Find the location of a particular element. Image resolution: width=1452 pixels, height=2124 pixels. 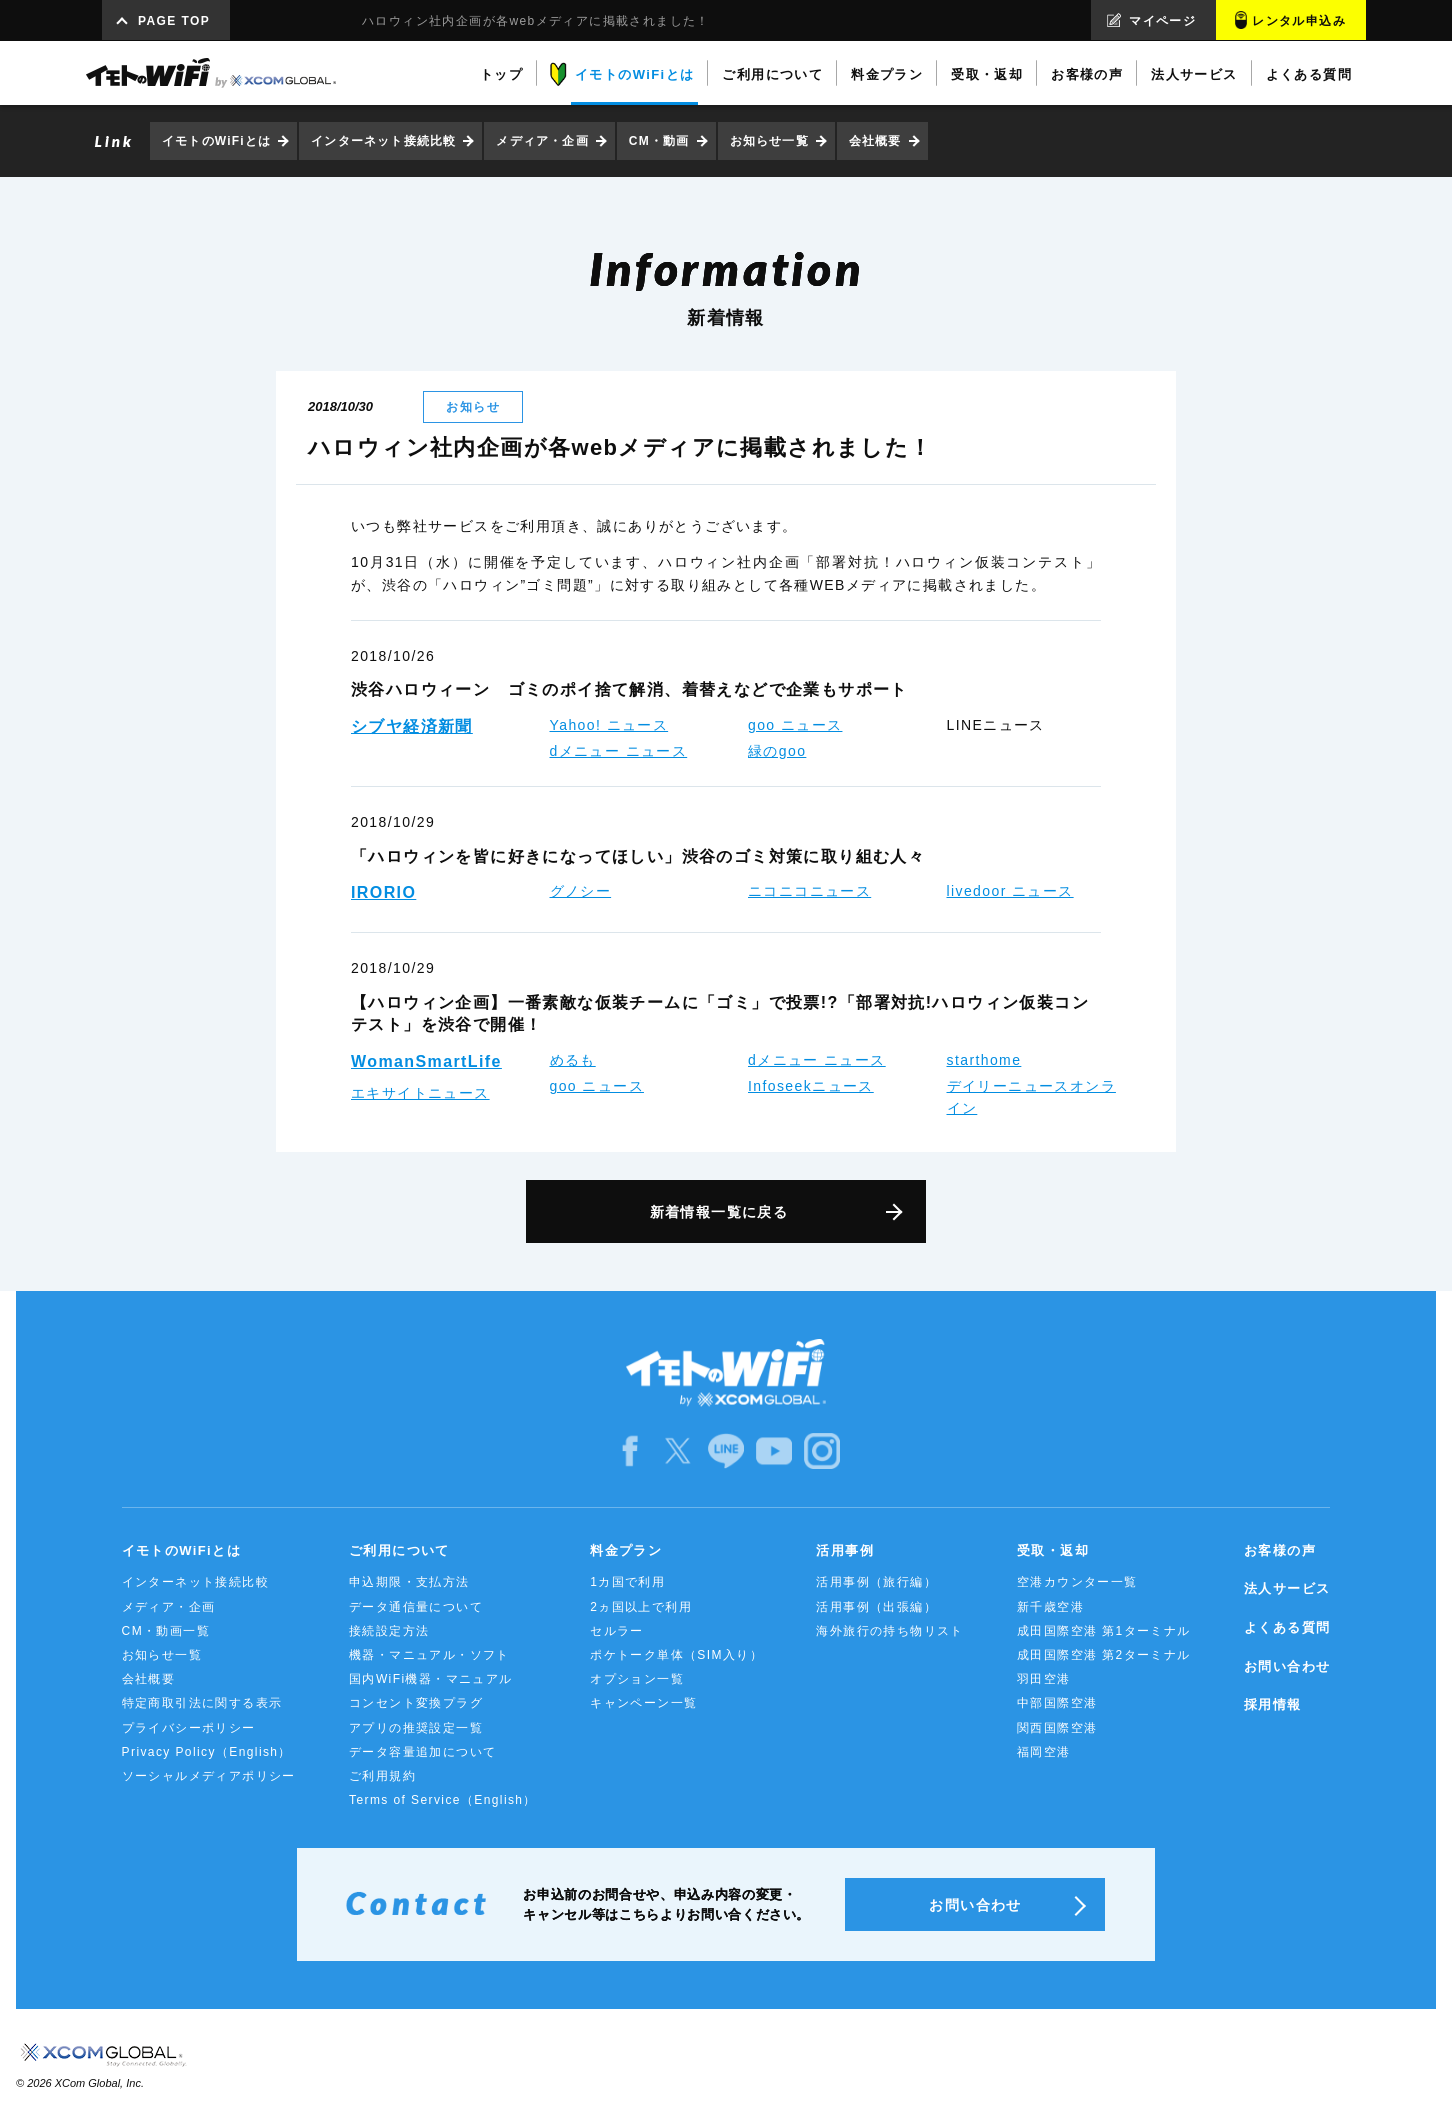

ニコニコニュース is located at coordinates (809, 891).